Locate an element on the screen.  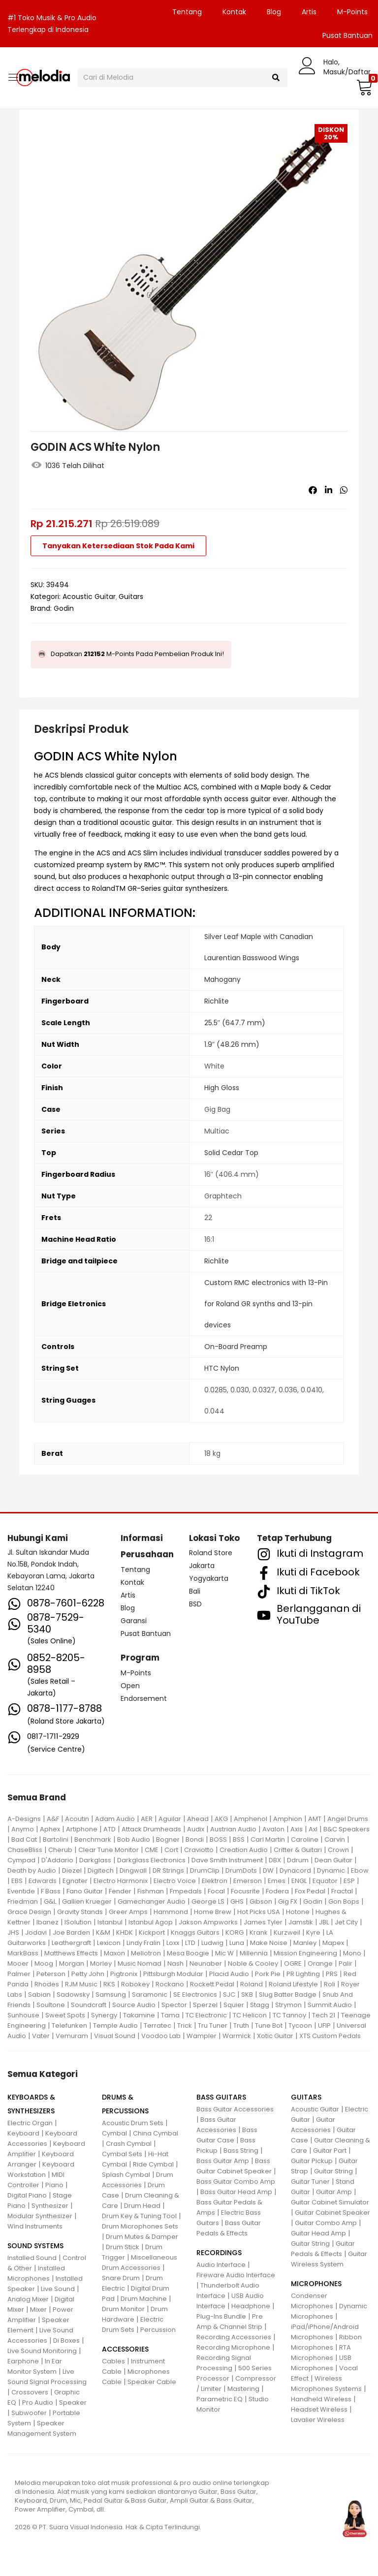
Emerson is located at coordinates (247, 1880).